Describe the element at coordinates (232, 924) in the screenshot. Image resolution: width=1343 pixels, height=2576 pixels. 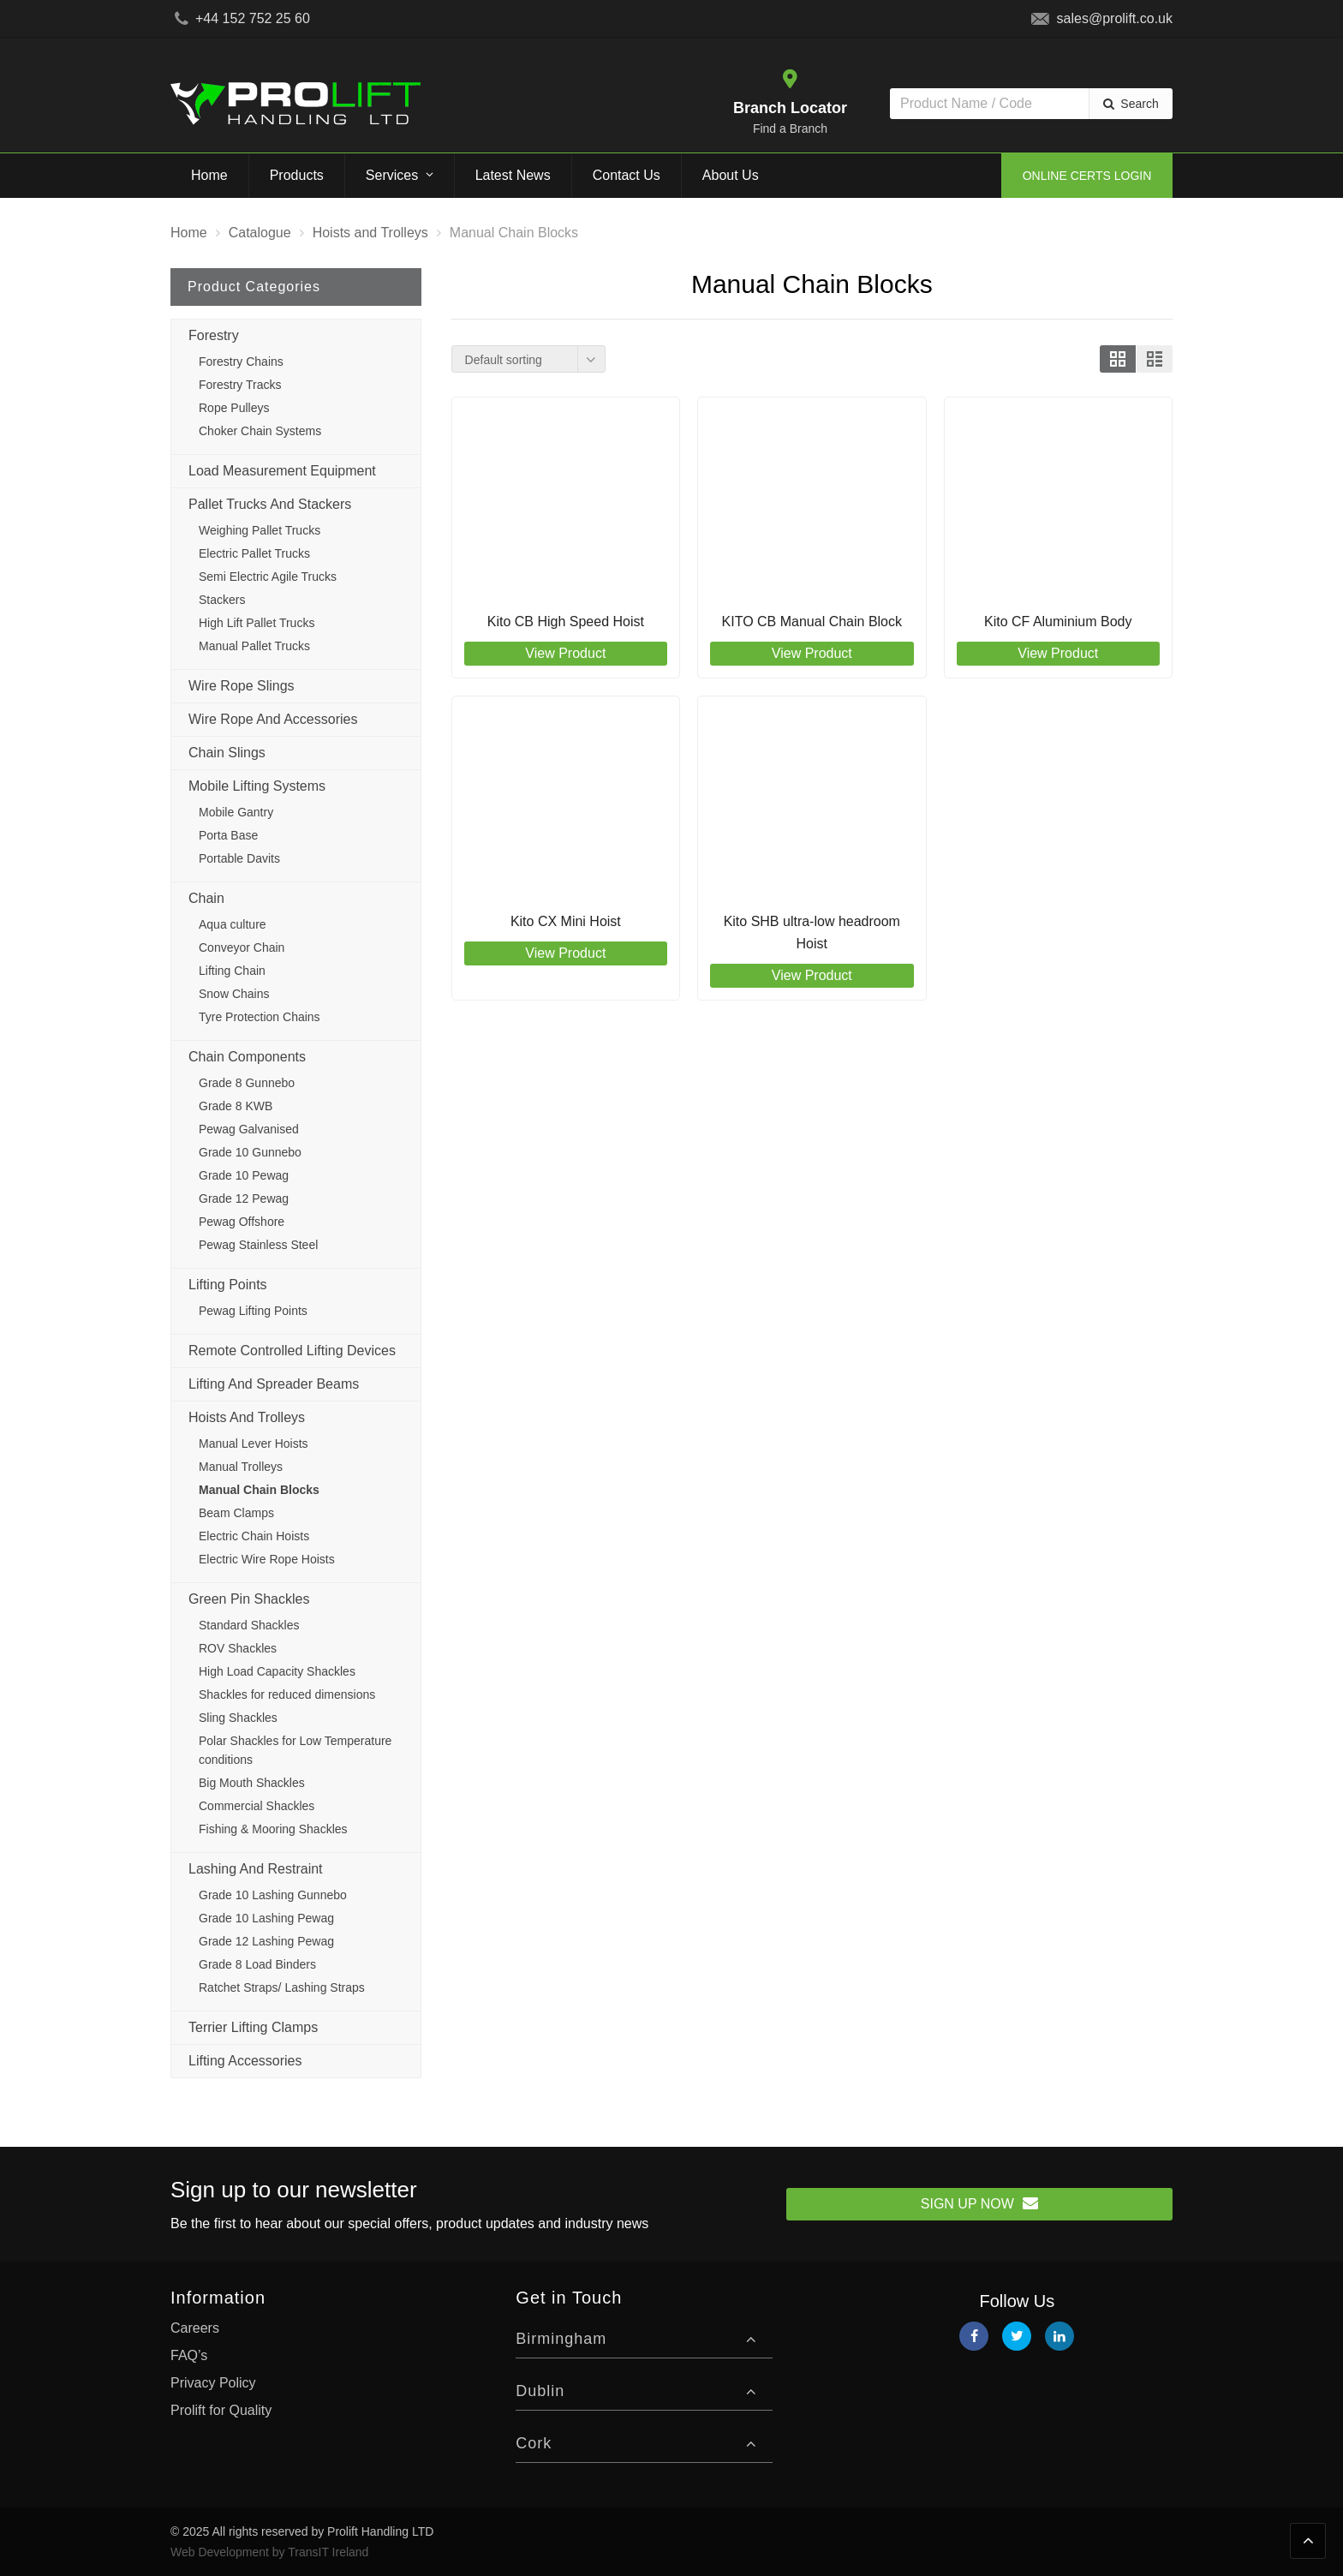
I see `Aqua culture` at that location.